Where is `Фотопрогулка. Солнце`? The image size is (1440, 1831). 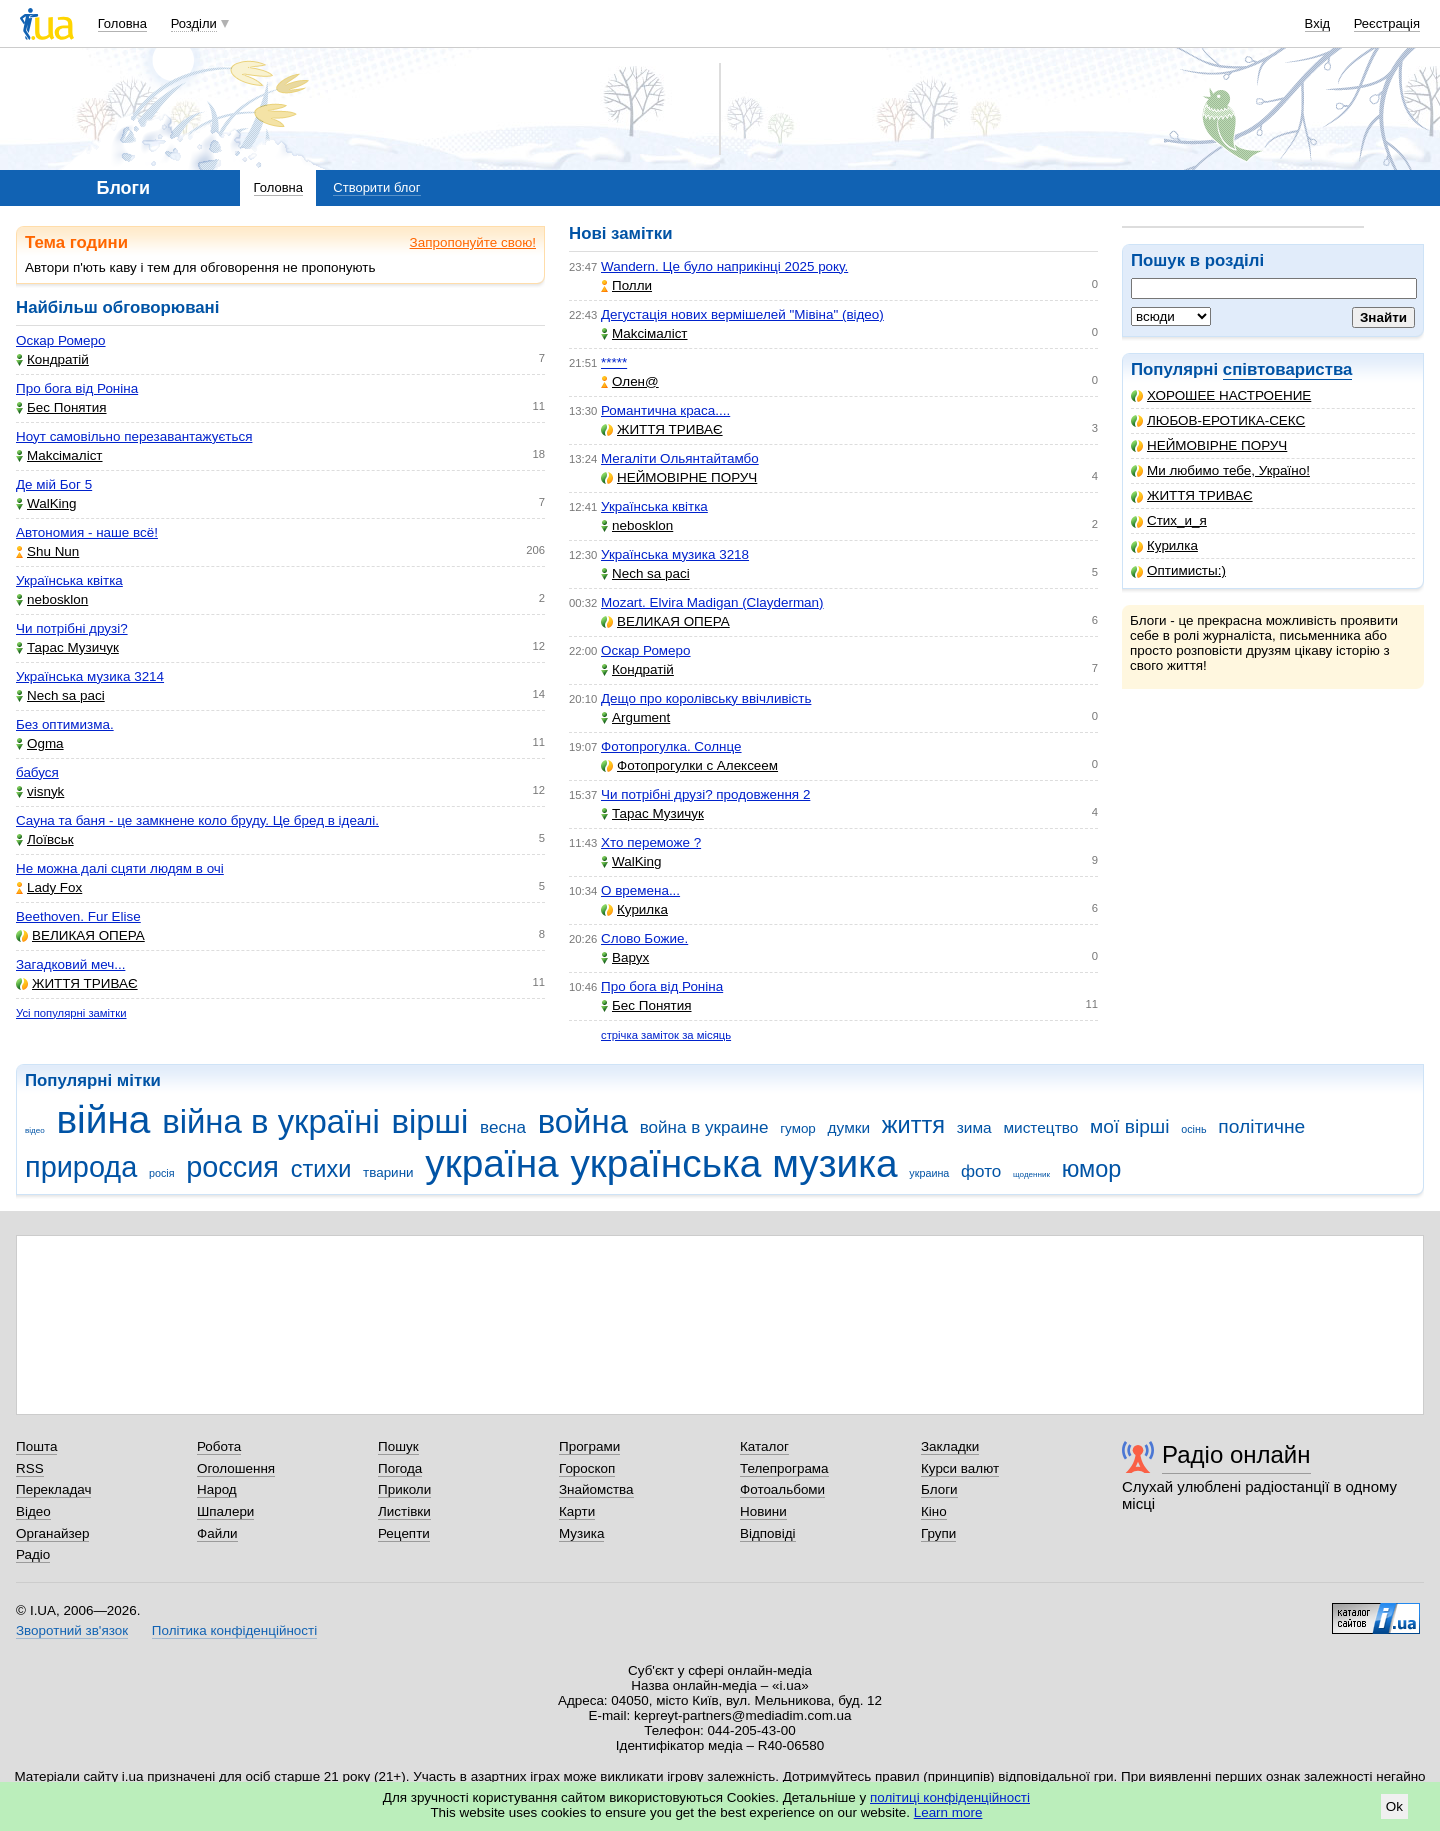 Фотопрогулка. Солнце is located at coordinates (671, 746).